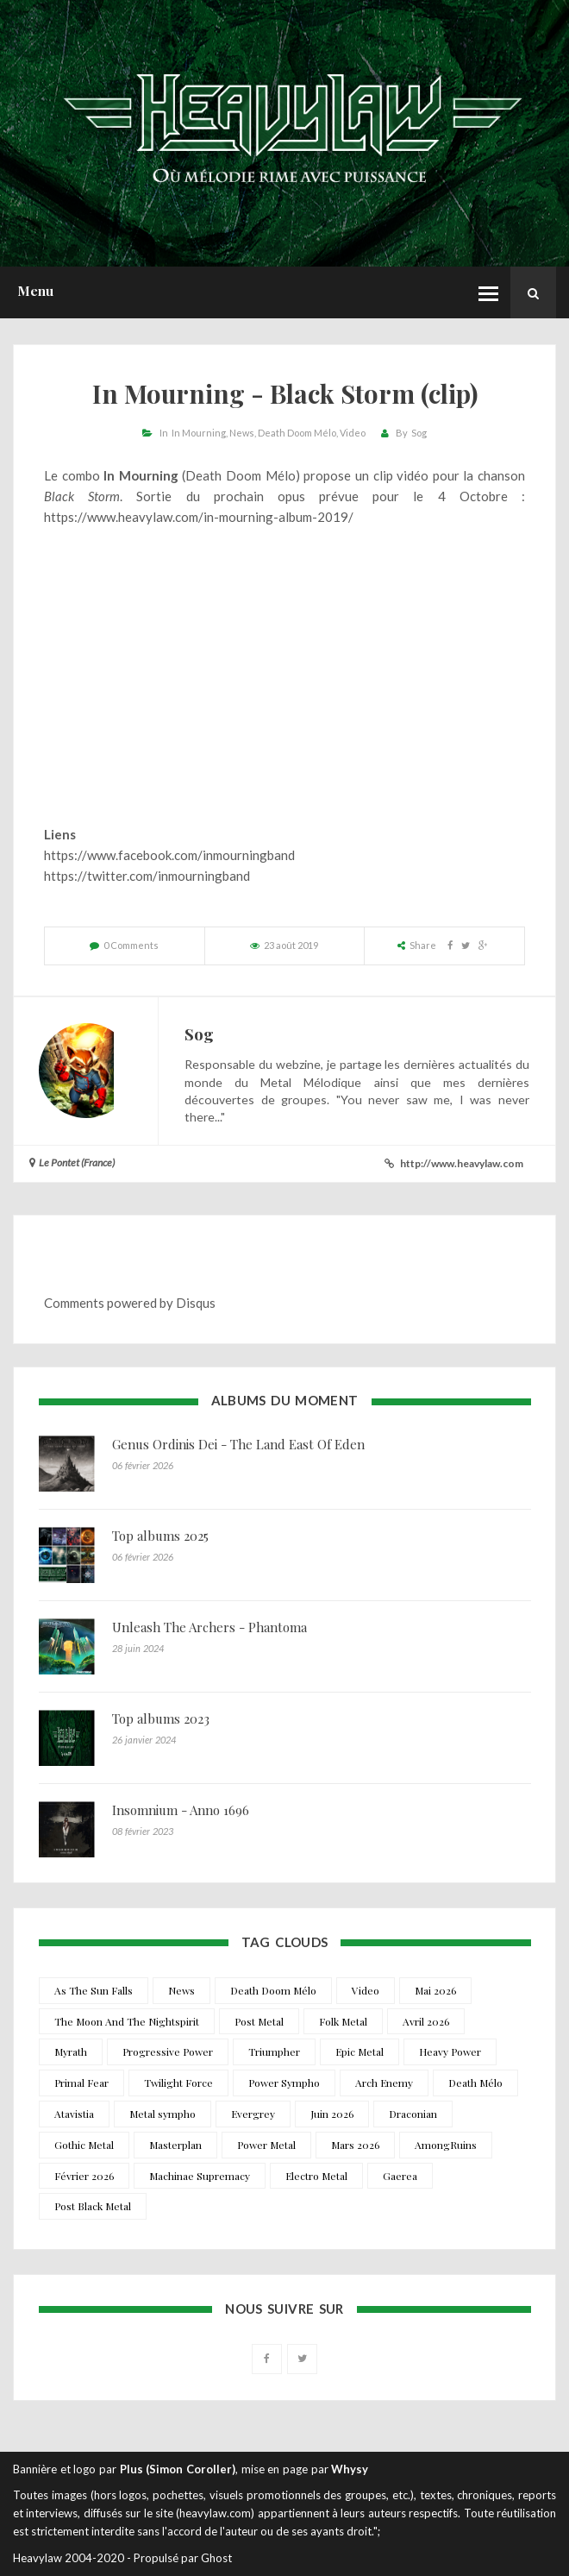  Describe the element at coordinates (446, 2145) in the screenshot. I see `AmongRuins` at that location.